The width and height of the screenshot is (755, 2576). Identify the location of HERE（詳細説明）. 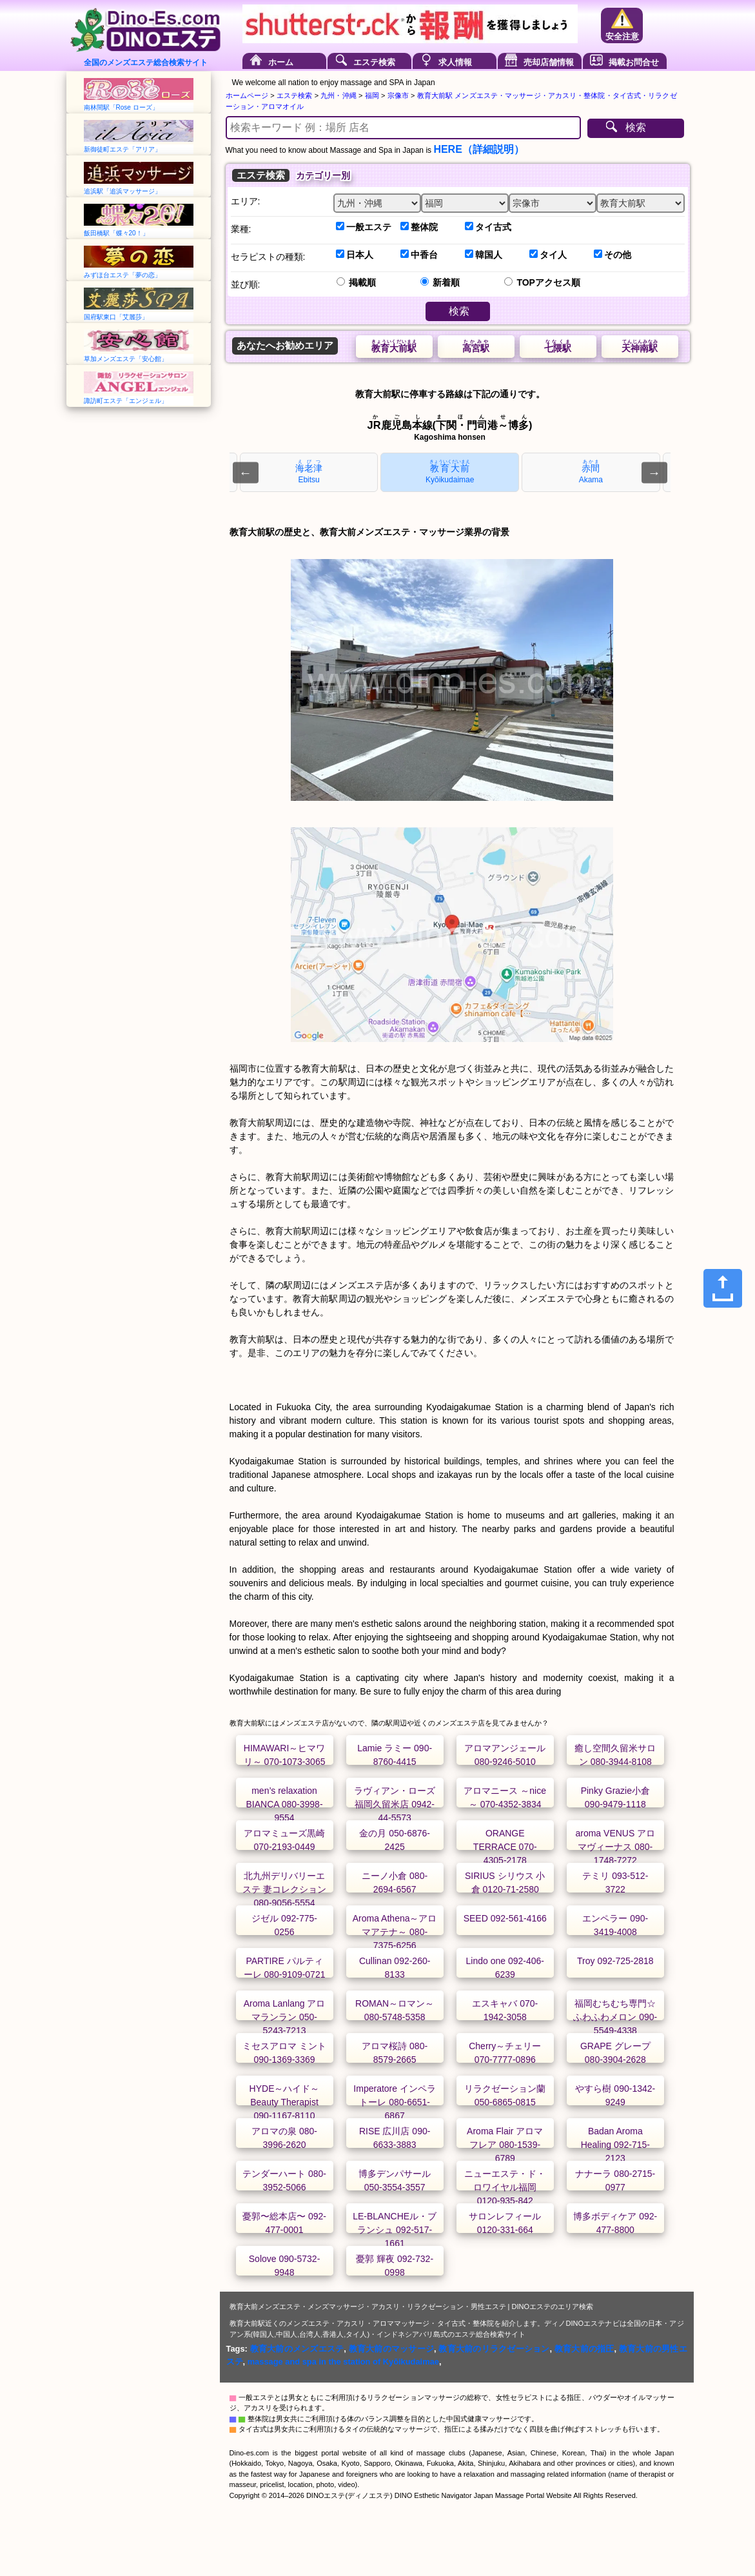
(478, 149).